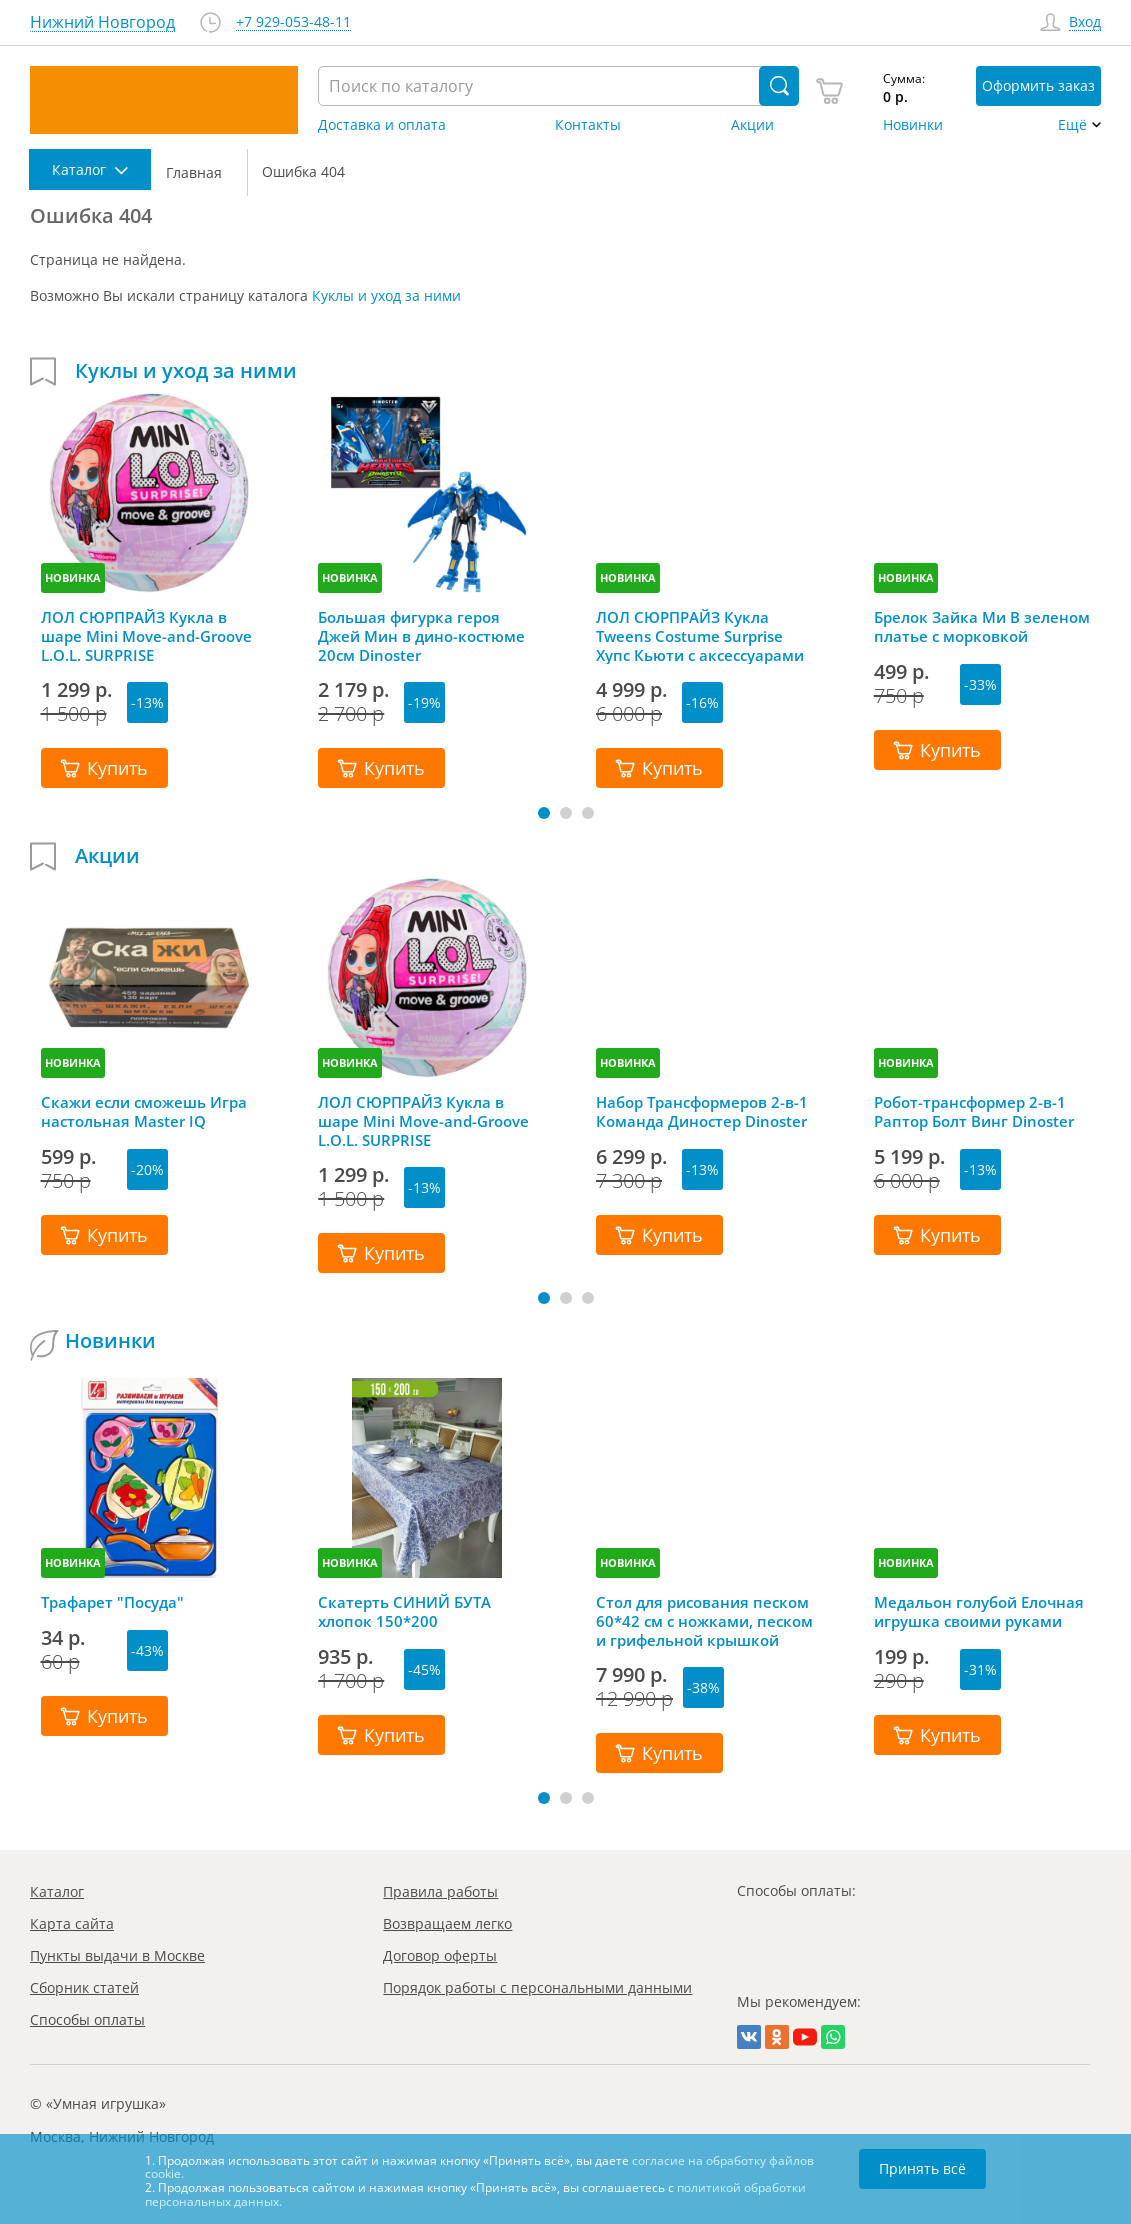 This screenshot has width=1131, height=2224. I want to click on Доставка и оплата, so click(382, 125).